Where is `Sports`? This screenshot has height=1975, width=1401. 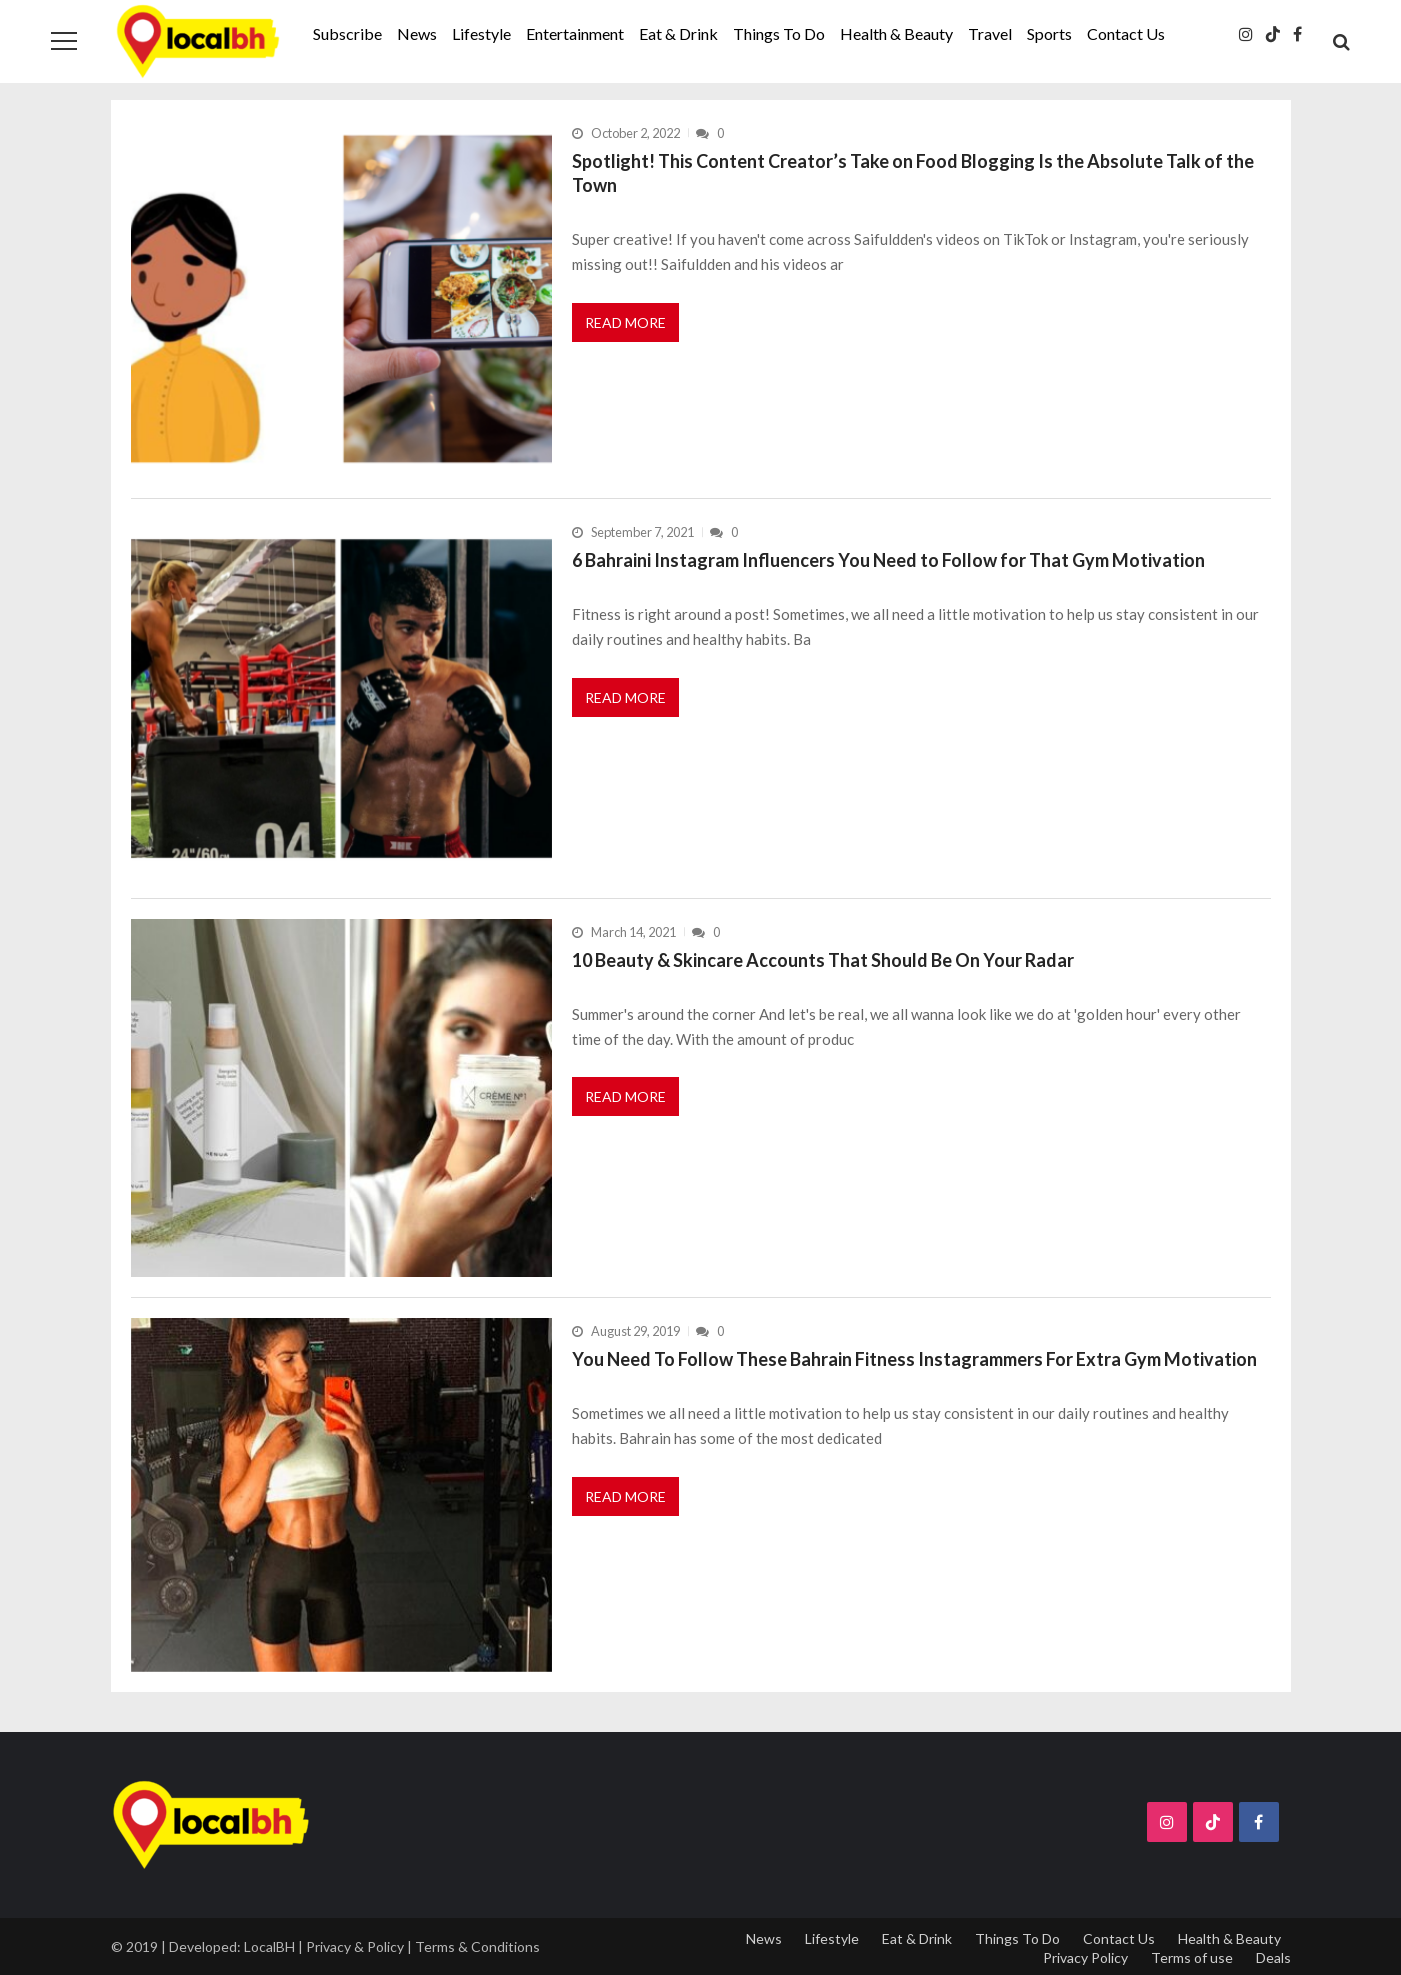
Sports is located at coordinates (1049, 33).